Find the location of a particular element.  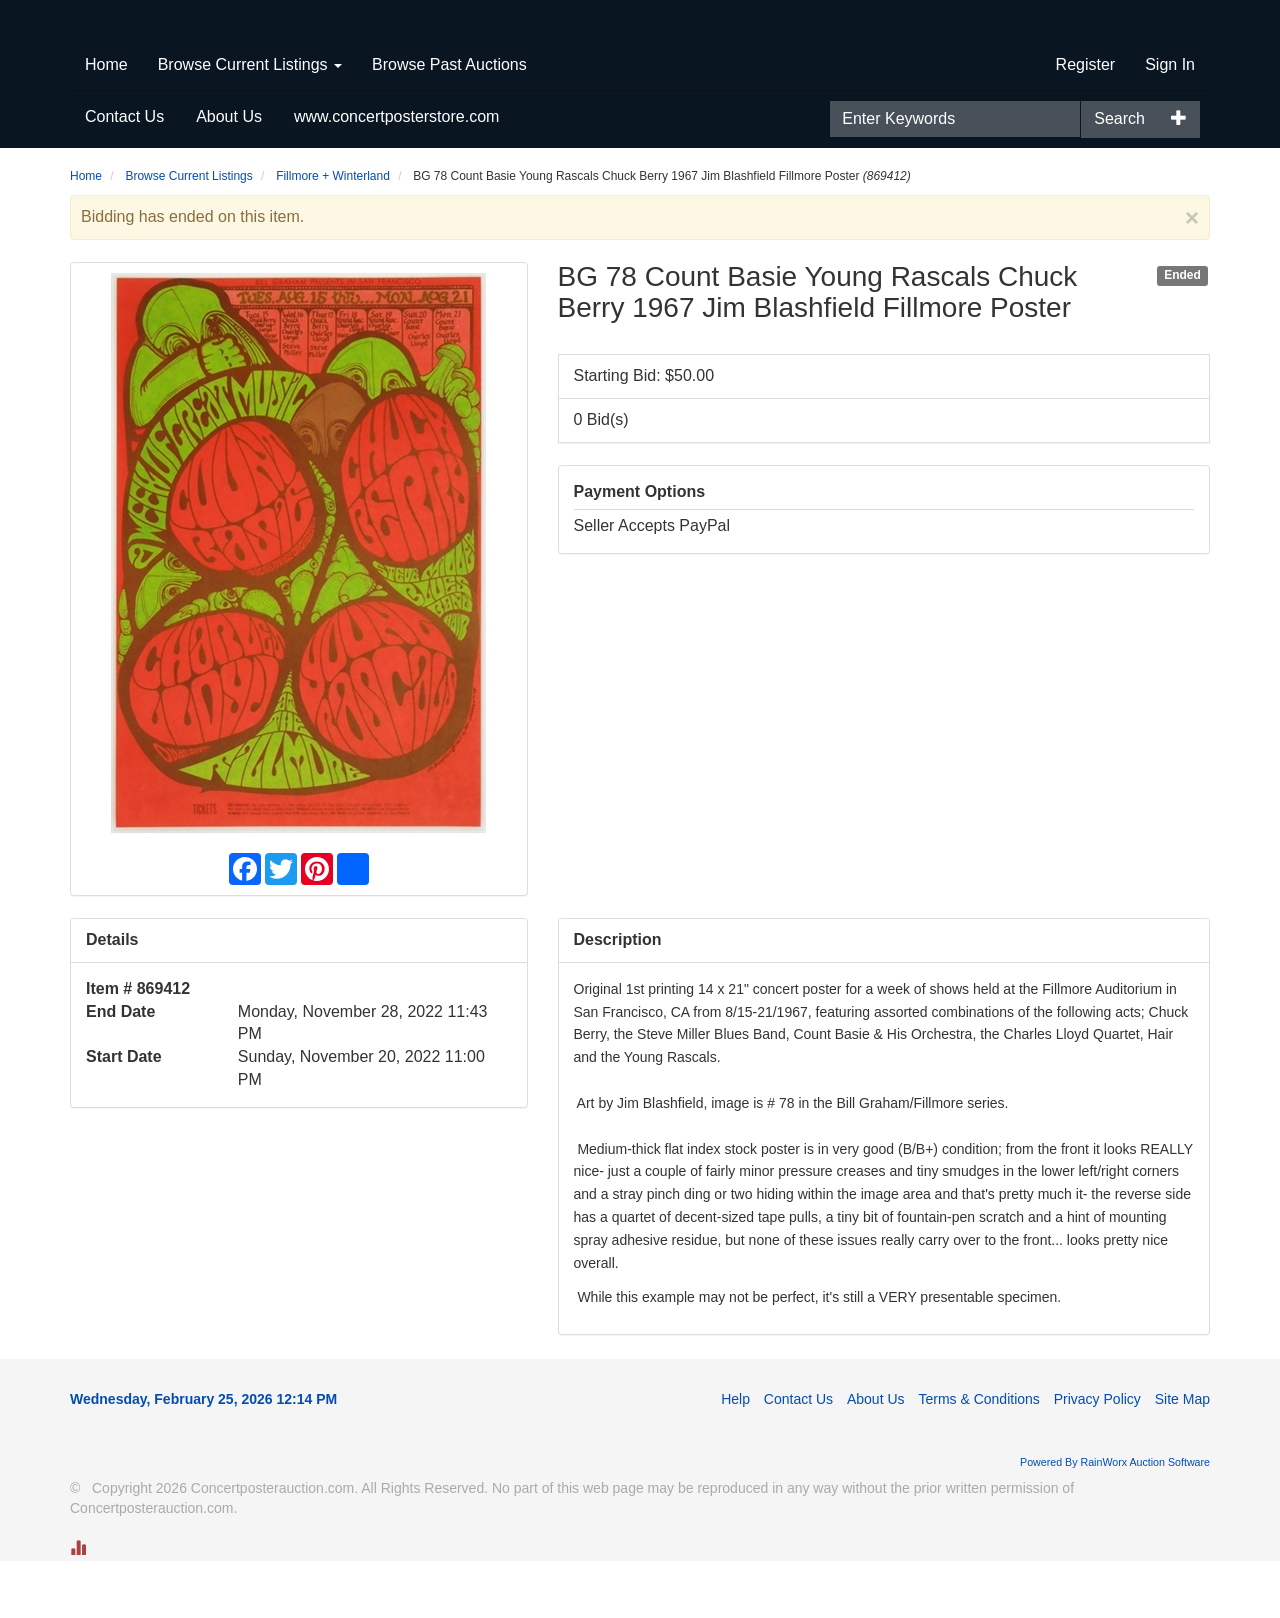

Contact Us is located at coordinates (124, 173).